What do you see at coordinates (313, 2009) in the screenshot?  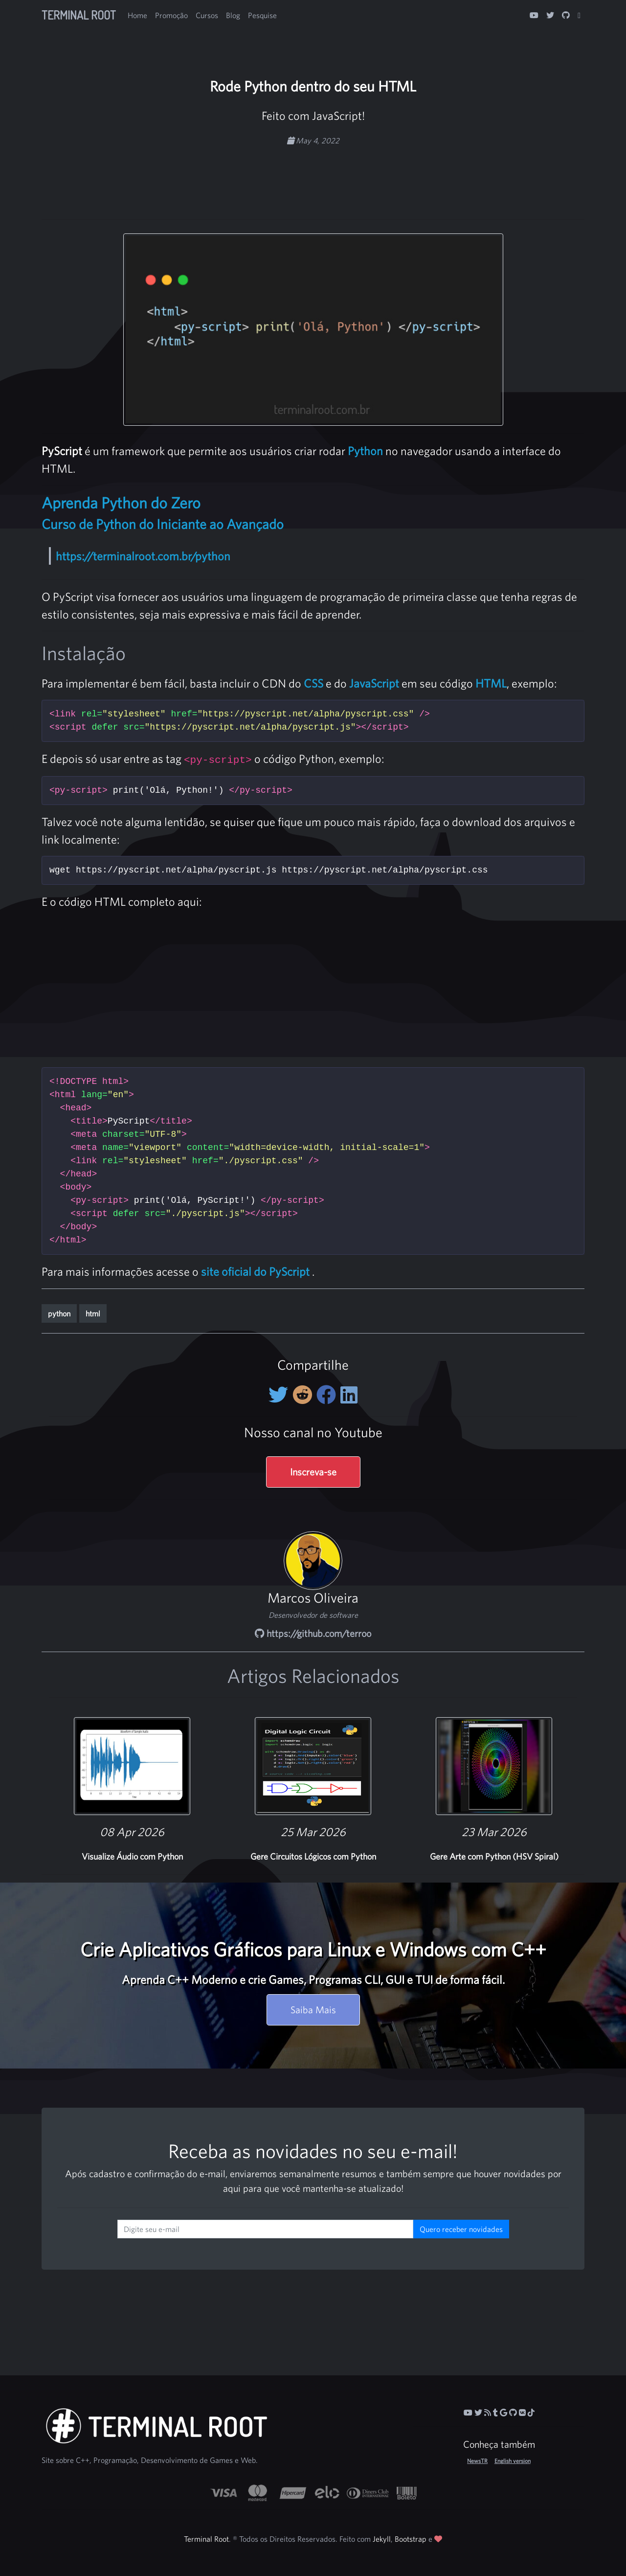 I see `Saiba Mais` at bounding box center [313, 2009].